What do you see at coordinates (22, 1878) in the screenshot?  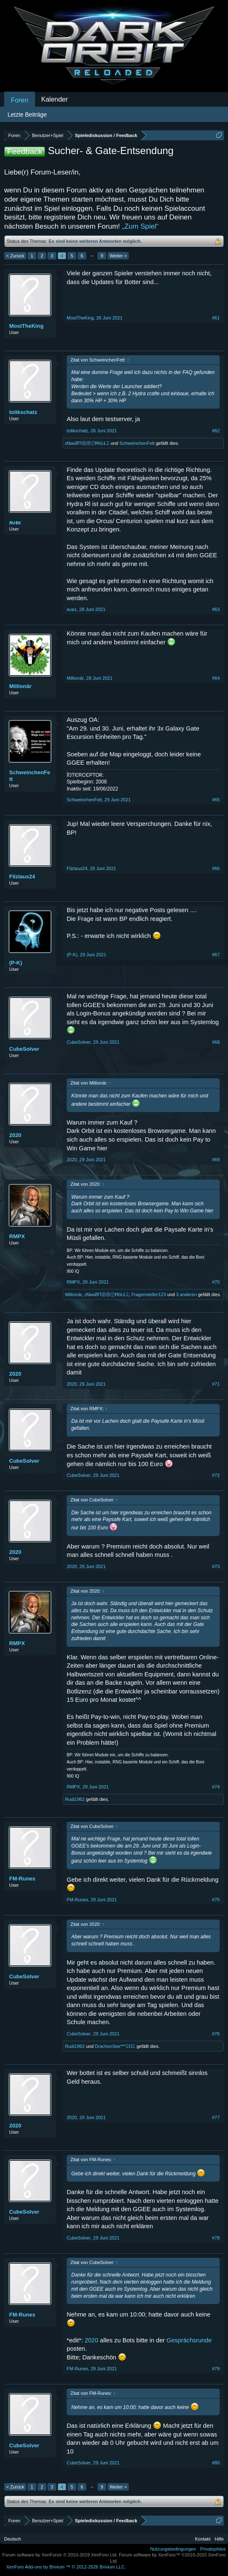 I see `FM-Runes` at bounding box center [22, 1878].